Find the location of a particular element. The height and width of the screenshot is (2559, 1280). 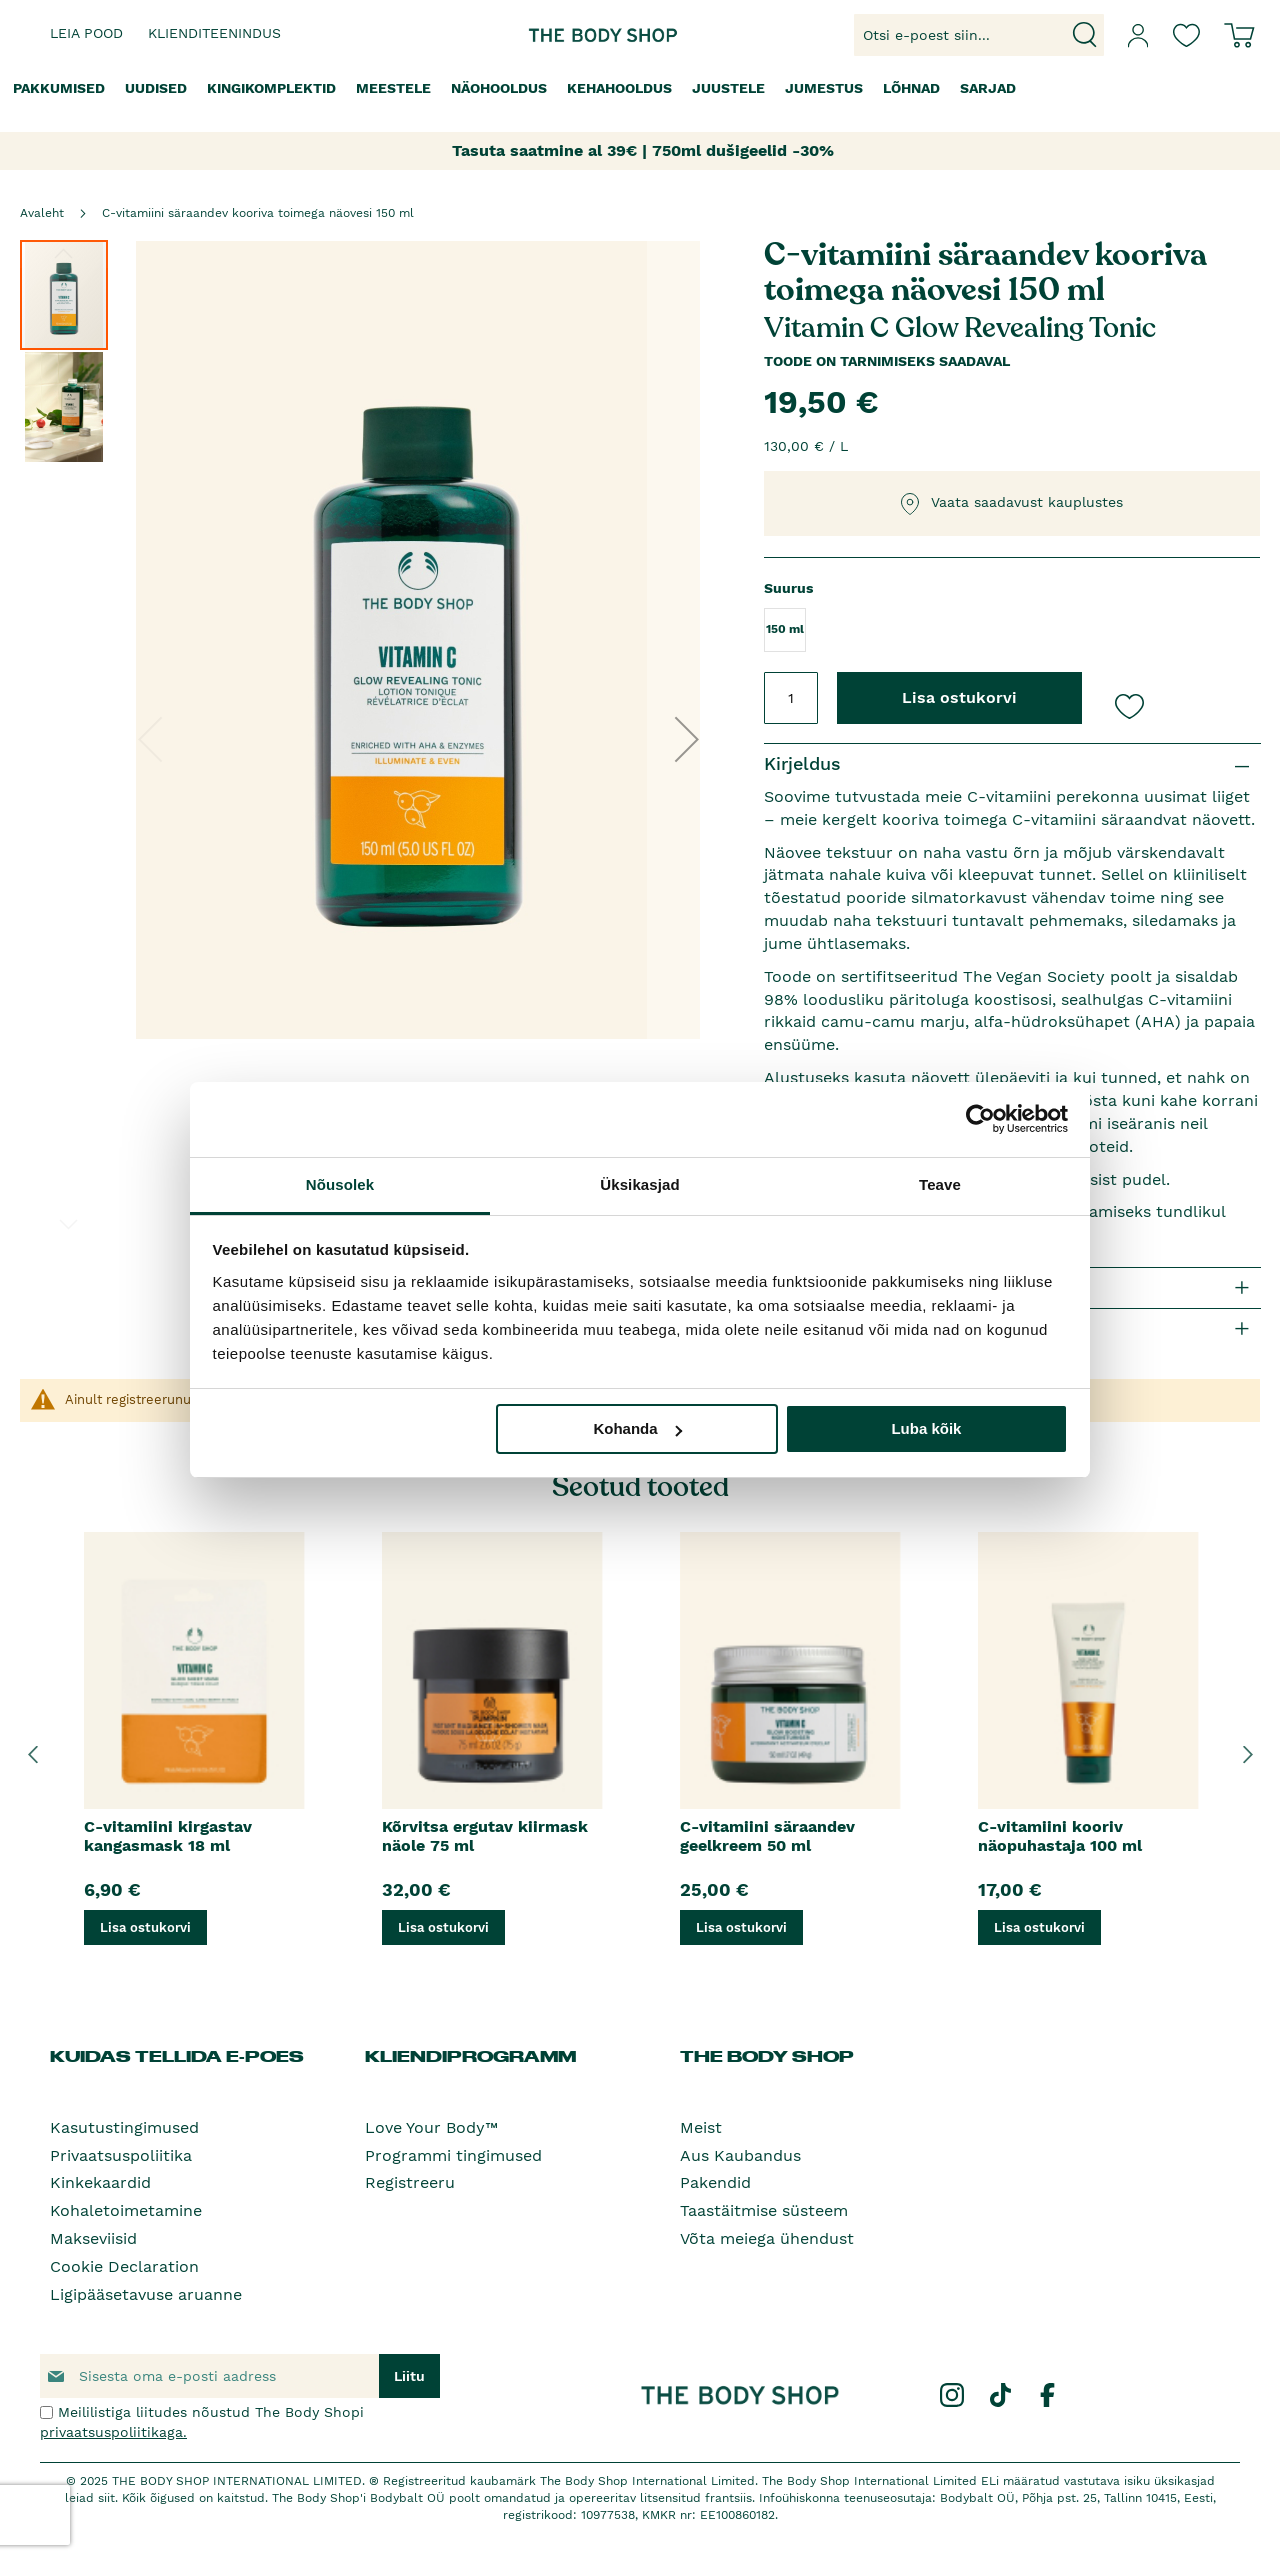

[combobox] is located at coordinates (979, 35).